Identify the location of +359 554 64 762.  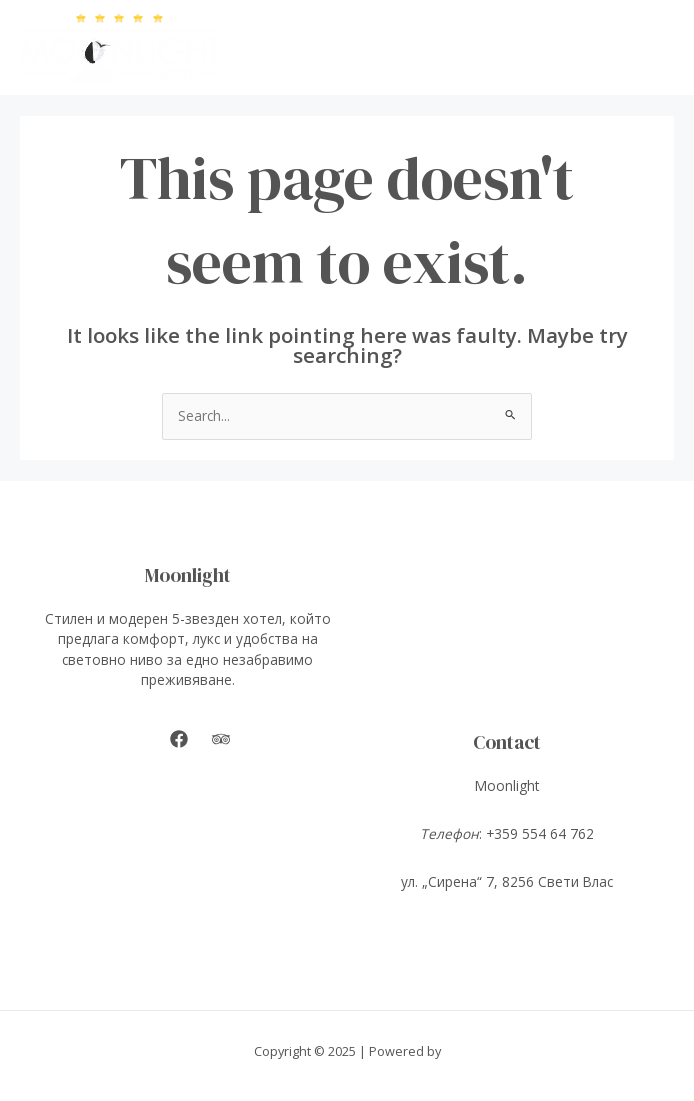
(540, 833).